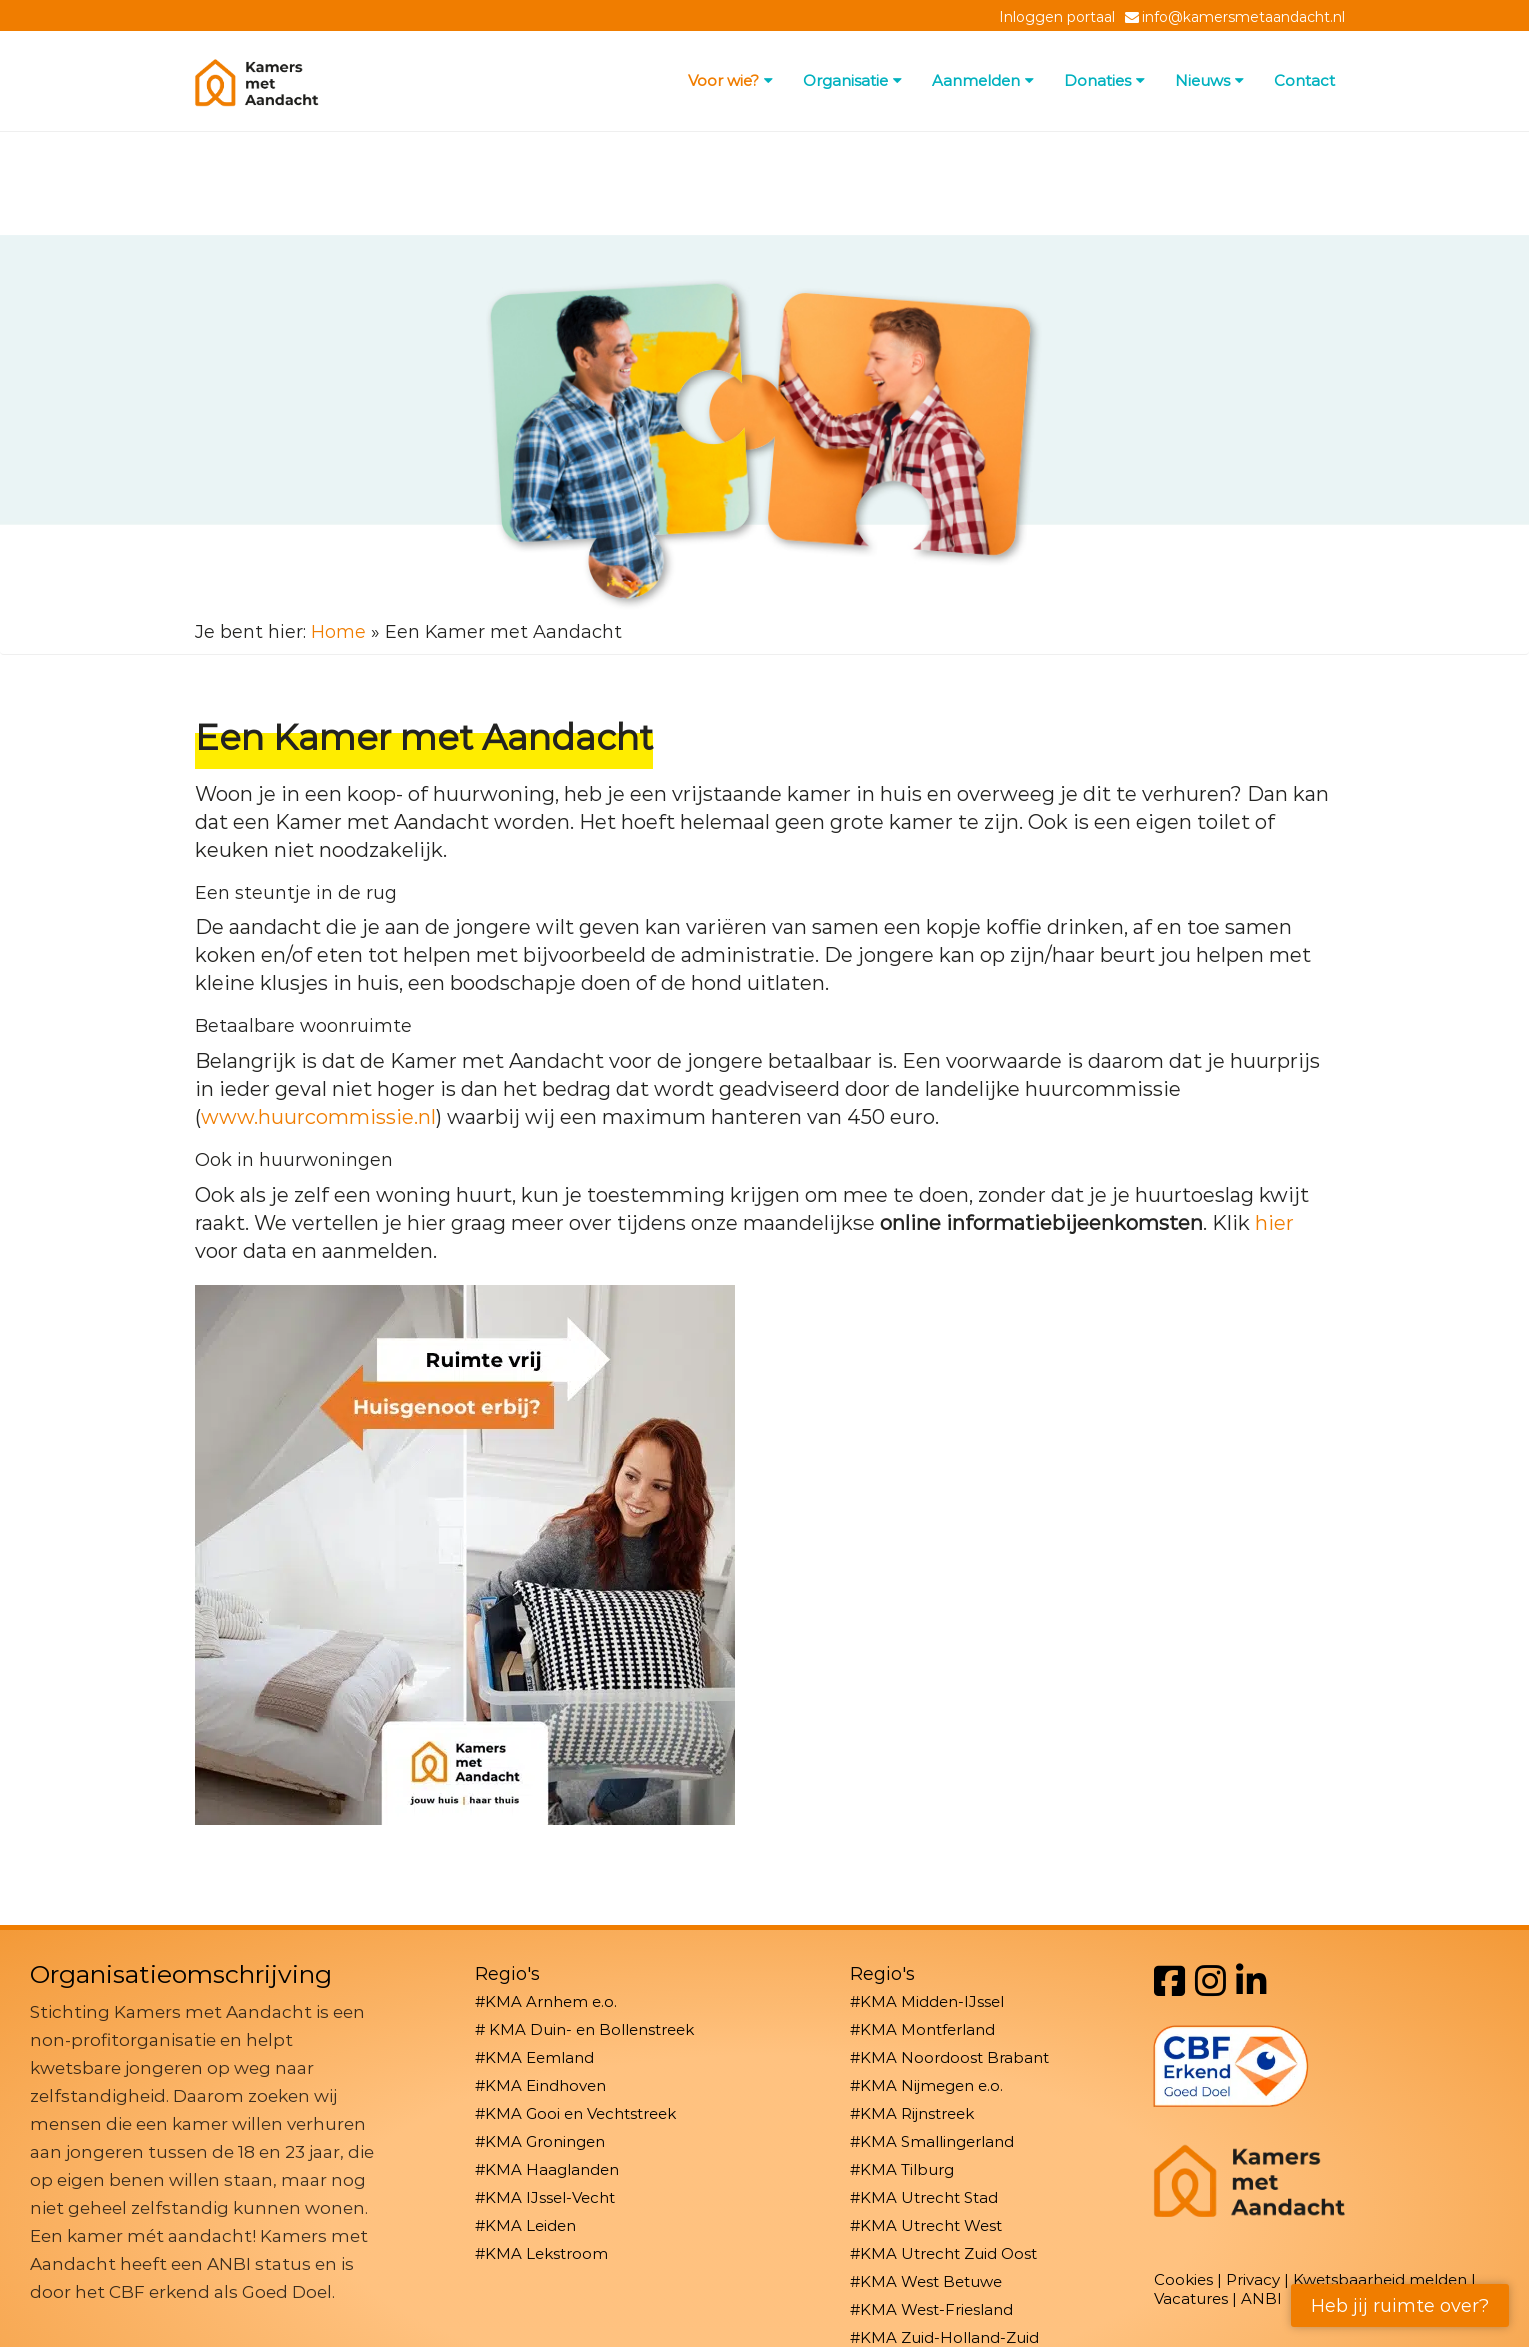 This screenshot has width=1529, height=2347. I want to click on ANBI, so click(1261, 2298).